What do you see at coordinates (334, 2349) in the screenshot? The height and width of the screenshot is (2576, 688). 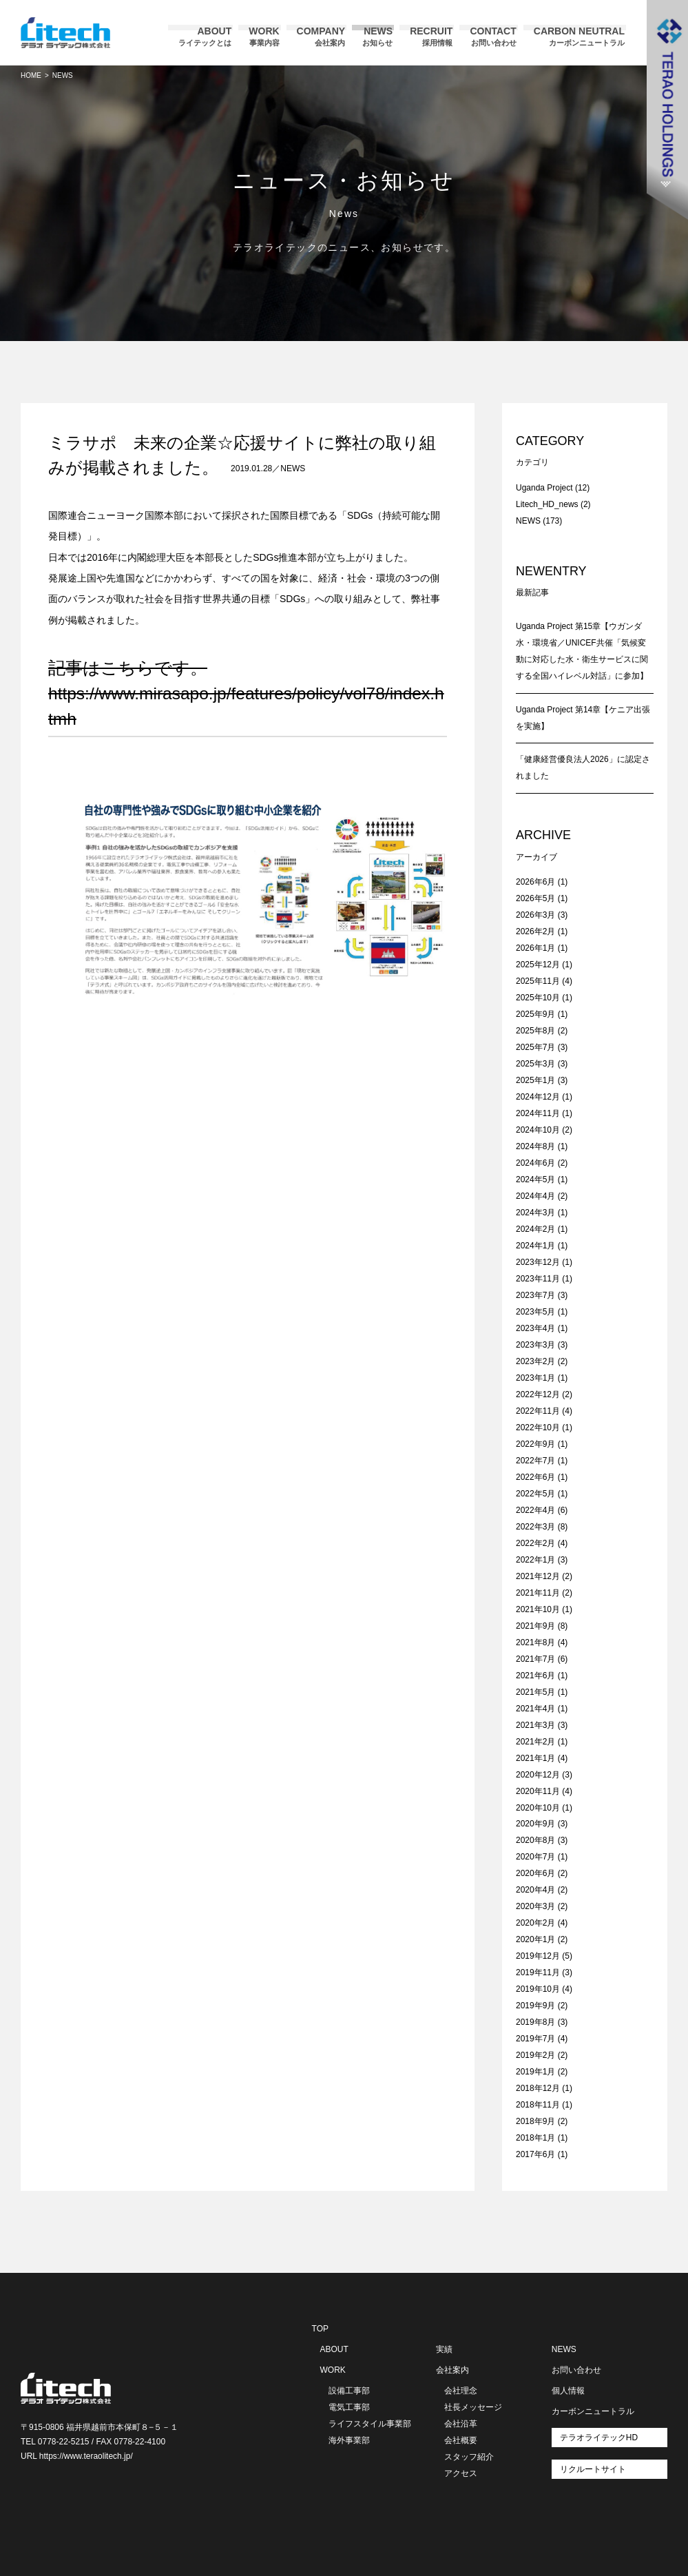 I see `ABOUT` at bounding box center [334, 2349].